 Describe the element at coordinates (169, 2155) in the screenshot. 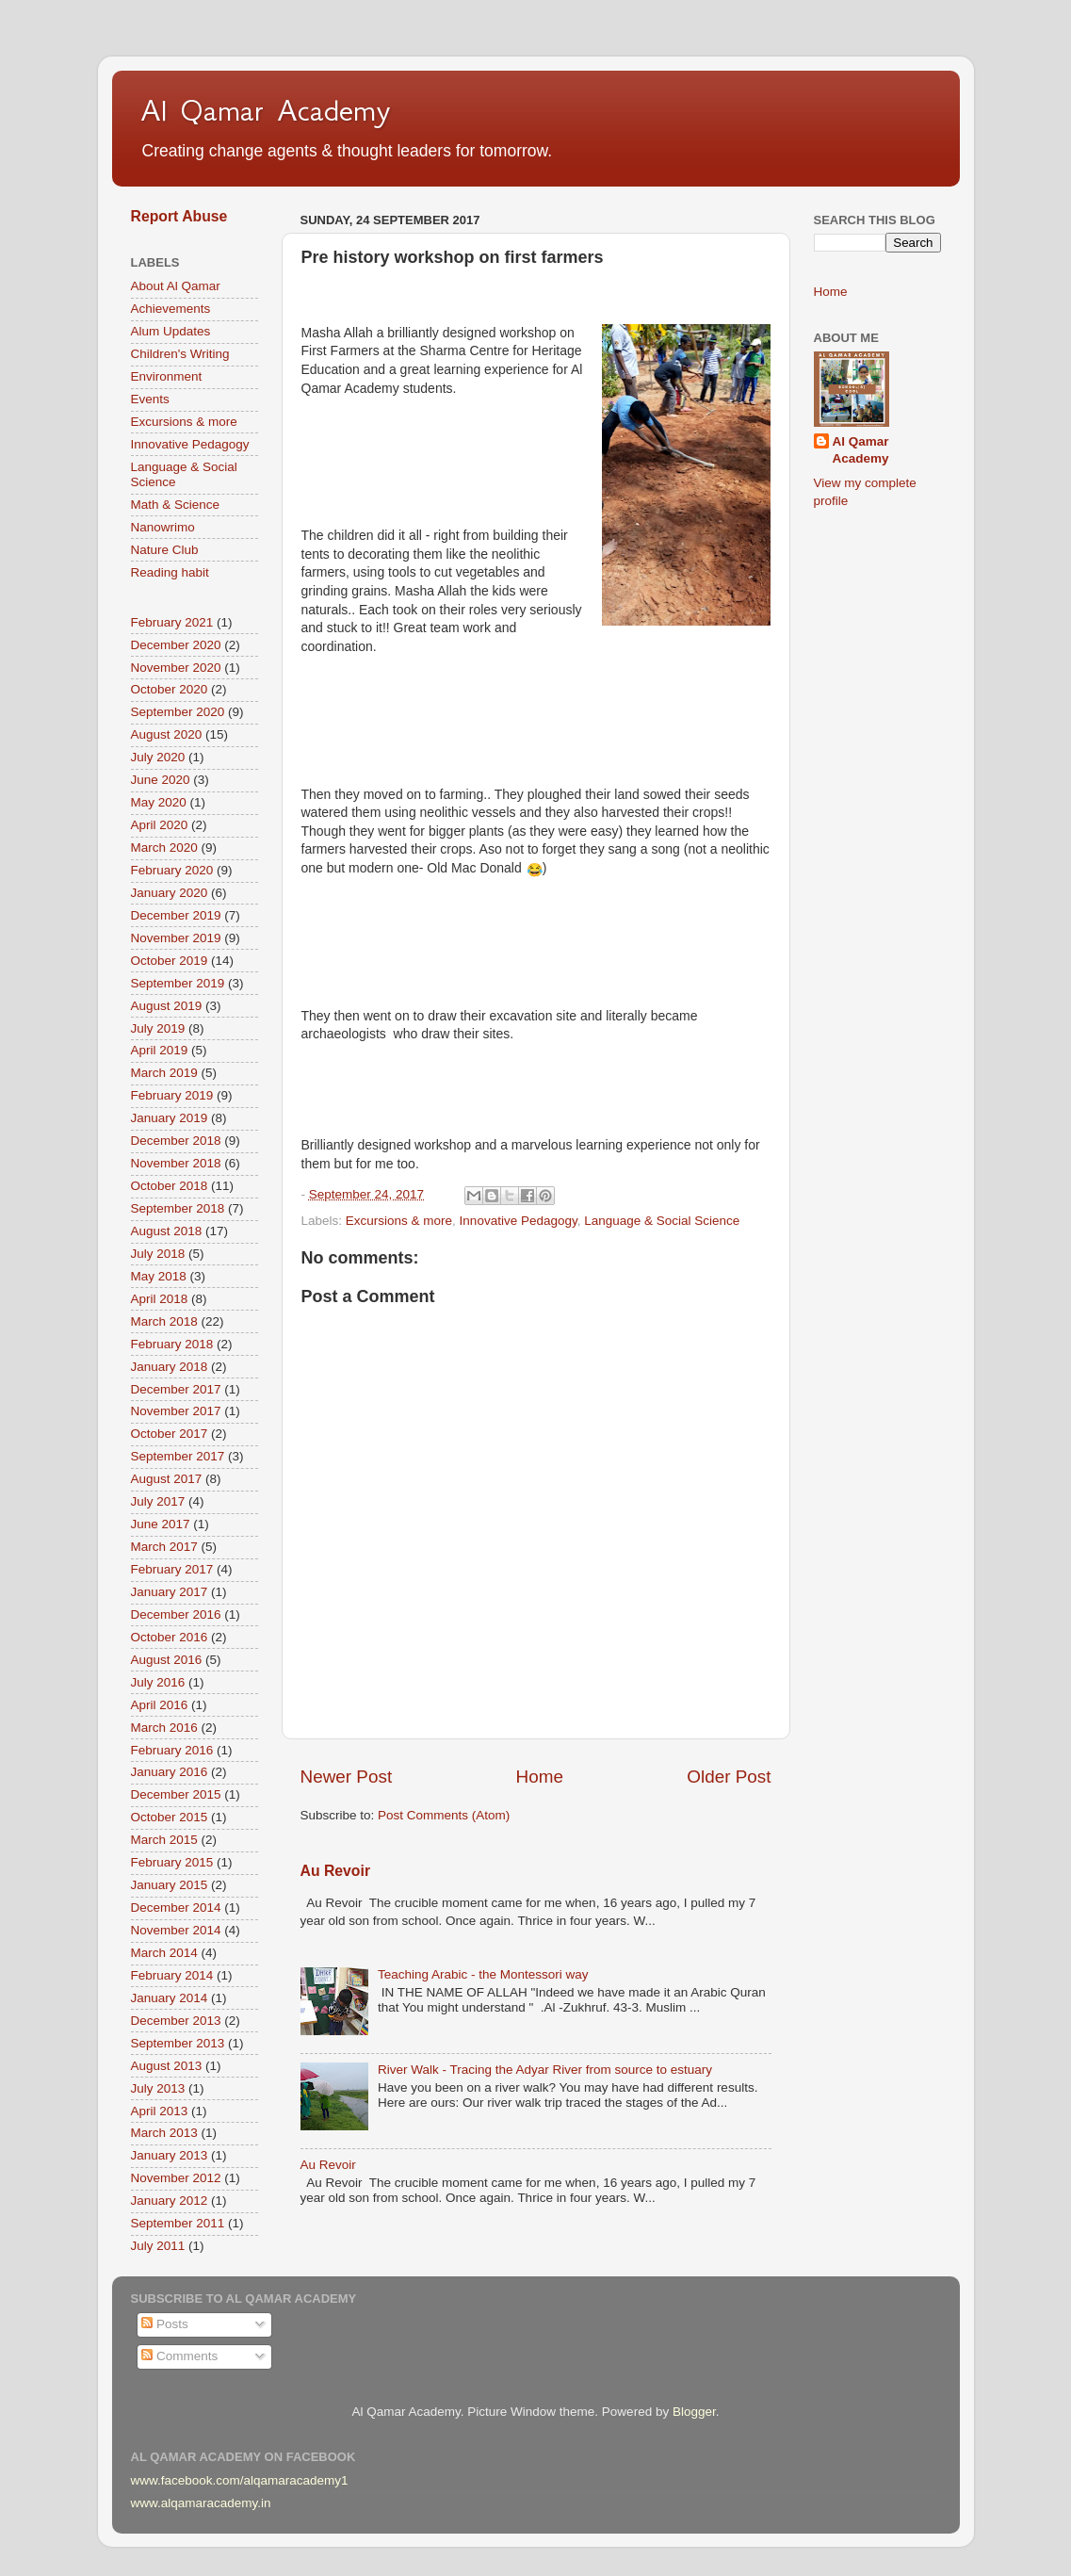

I see `January 2013` at that location.